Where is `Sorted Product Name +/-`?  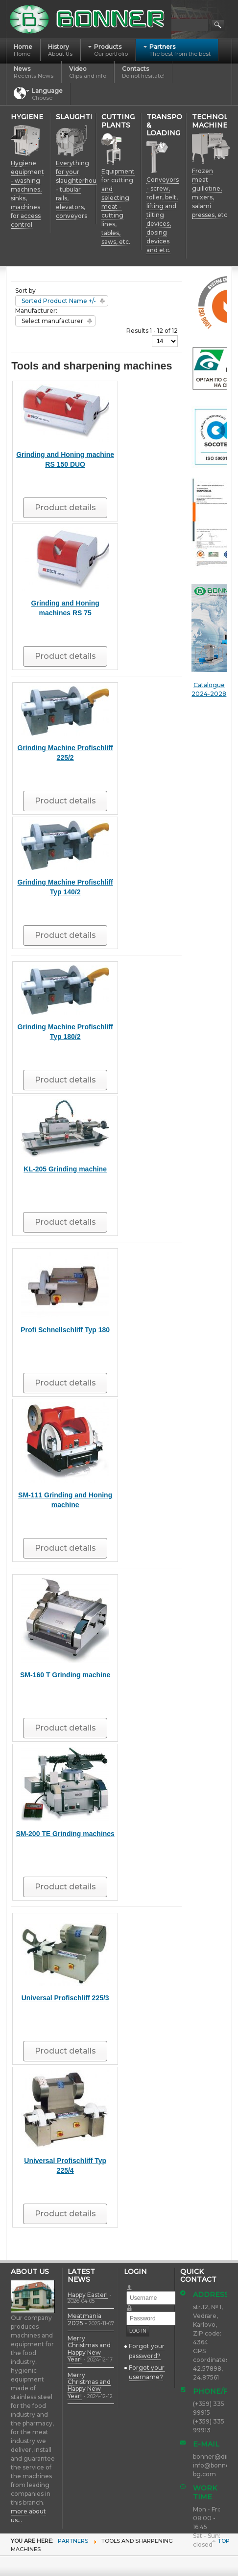 Sorted Product Name +/- is located at coordinates (59, 300).